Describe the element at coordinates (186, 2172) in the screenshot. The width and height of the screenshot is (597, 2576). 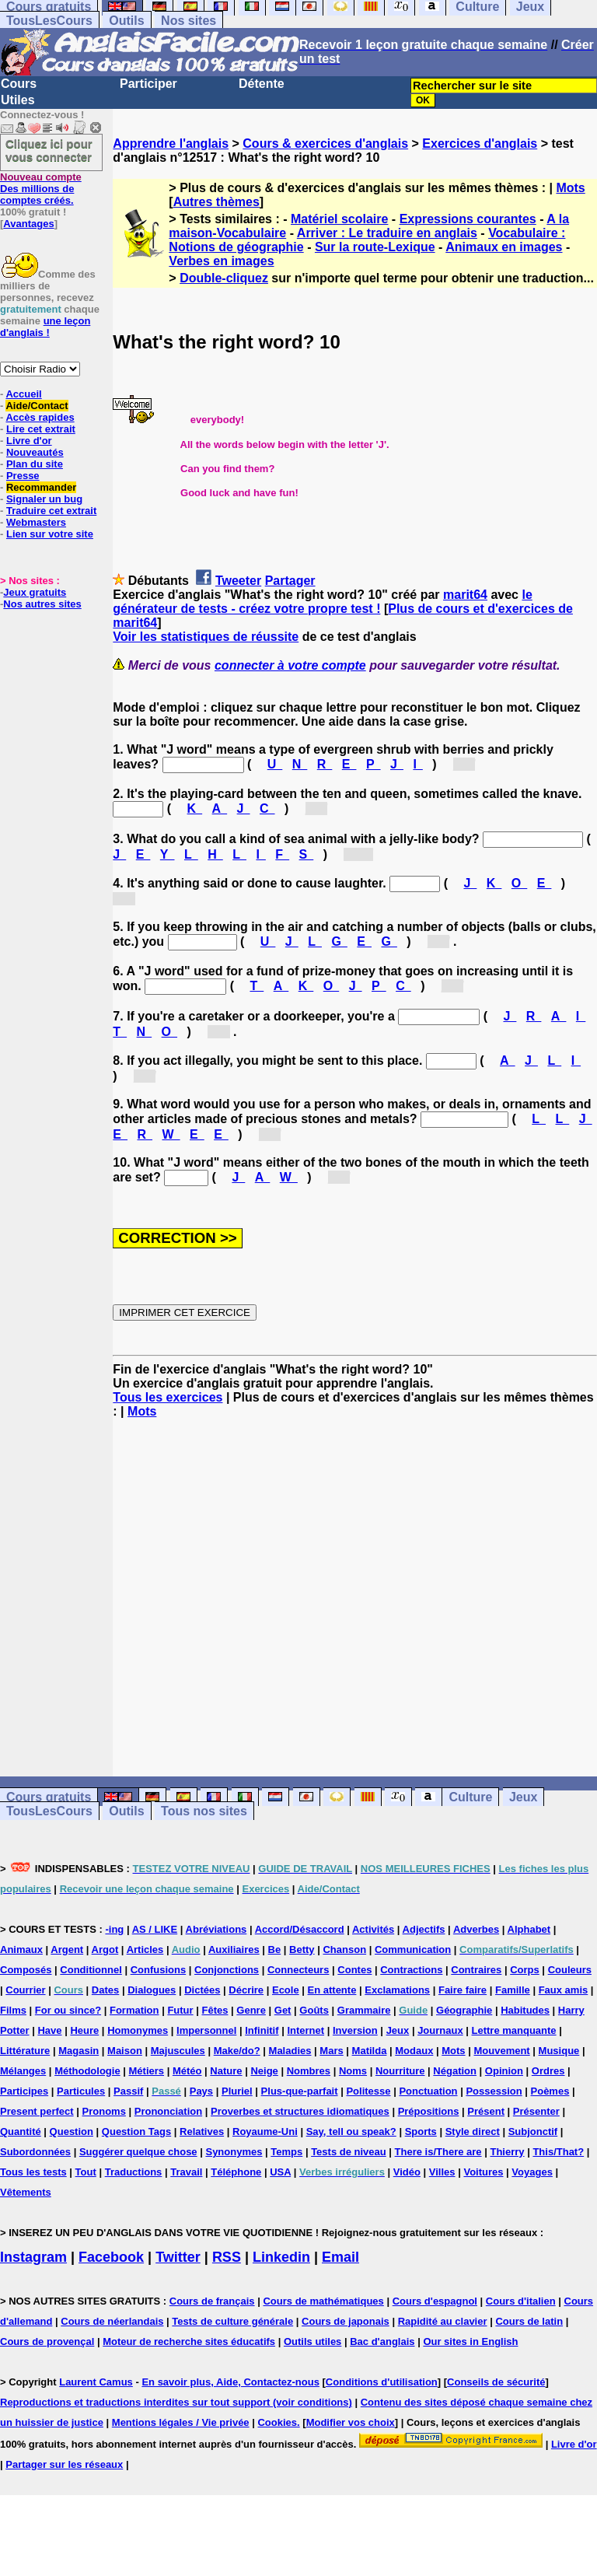
I see `Travail` at that location.